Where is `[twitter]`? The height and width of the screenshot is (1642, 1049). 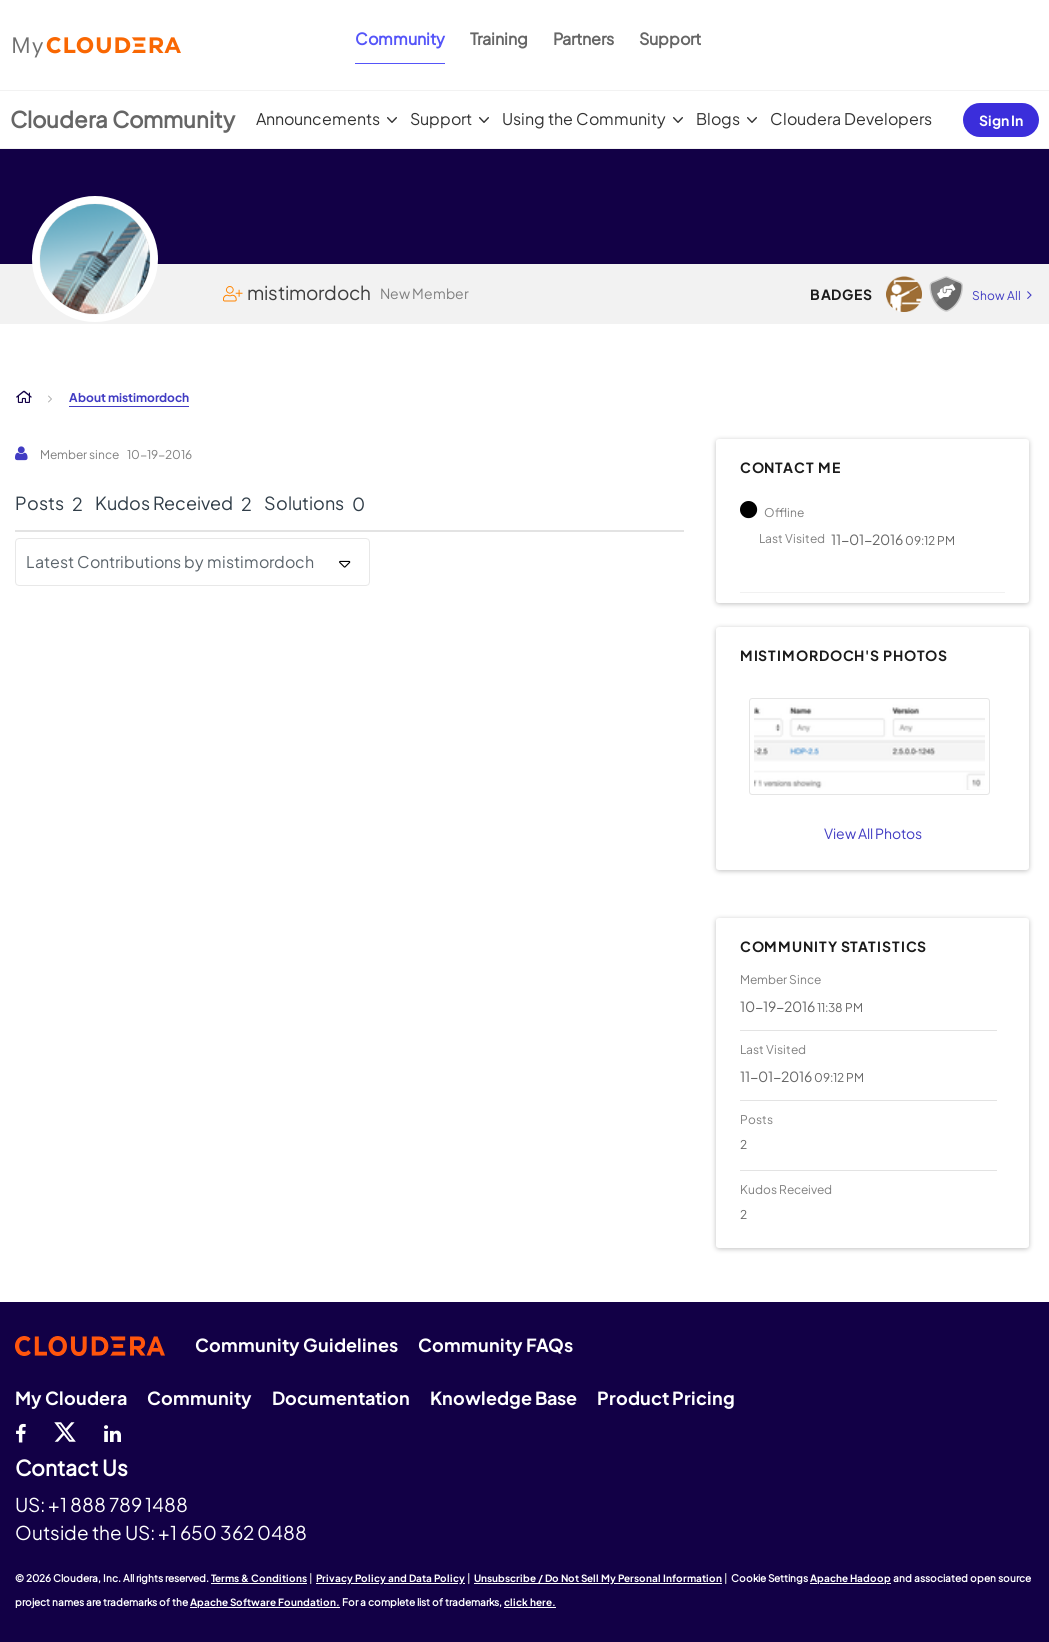
[twitter] is located at coordinates (65, 1431).